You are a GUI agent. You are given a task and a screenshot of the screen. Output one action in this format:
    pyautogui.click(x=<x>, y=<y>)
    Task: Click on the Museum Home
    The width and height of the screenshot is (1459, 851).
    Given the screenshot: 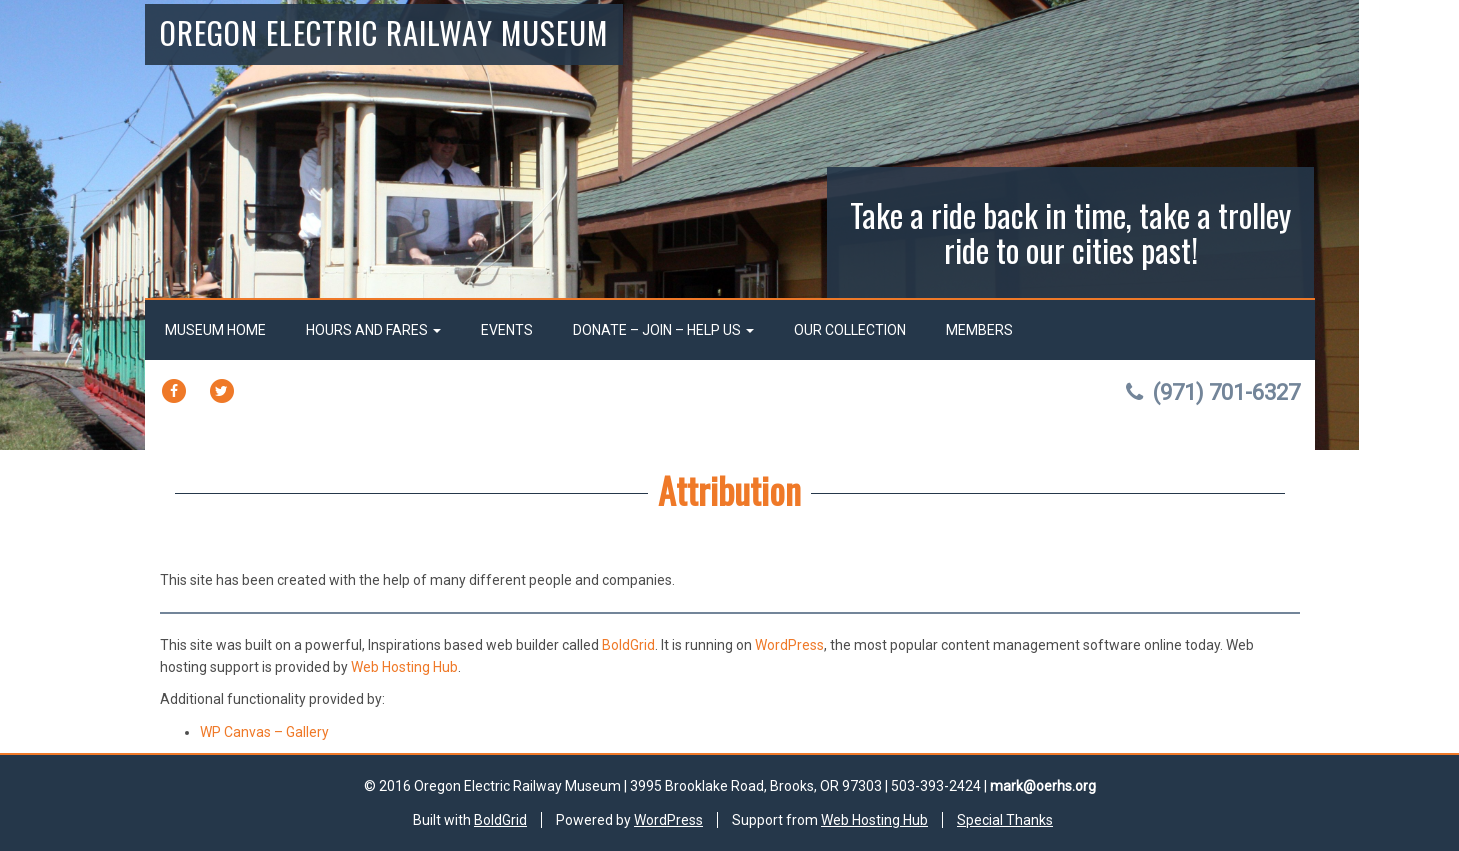 What is the action you would take?
    pyautogui.click(x=215, y=330)
    